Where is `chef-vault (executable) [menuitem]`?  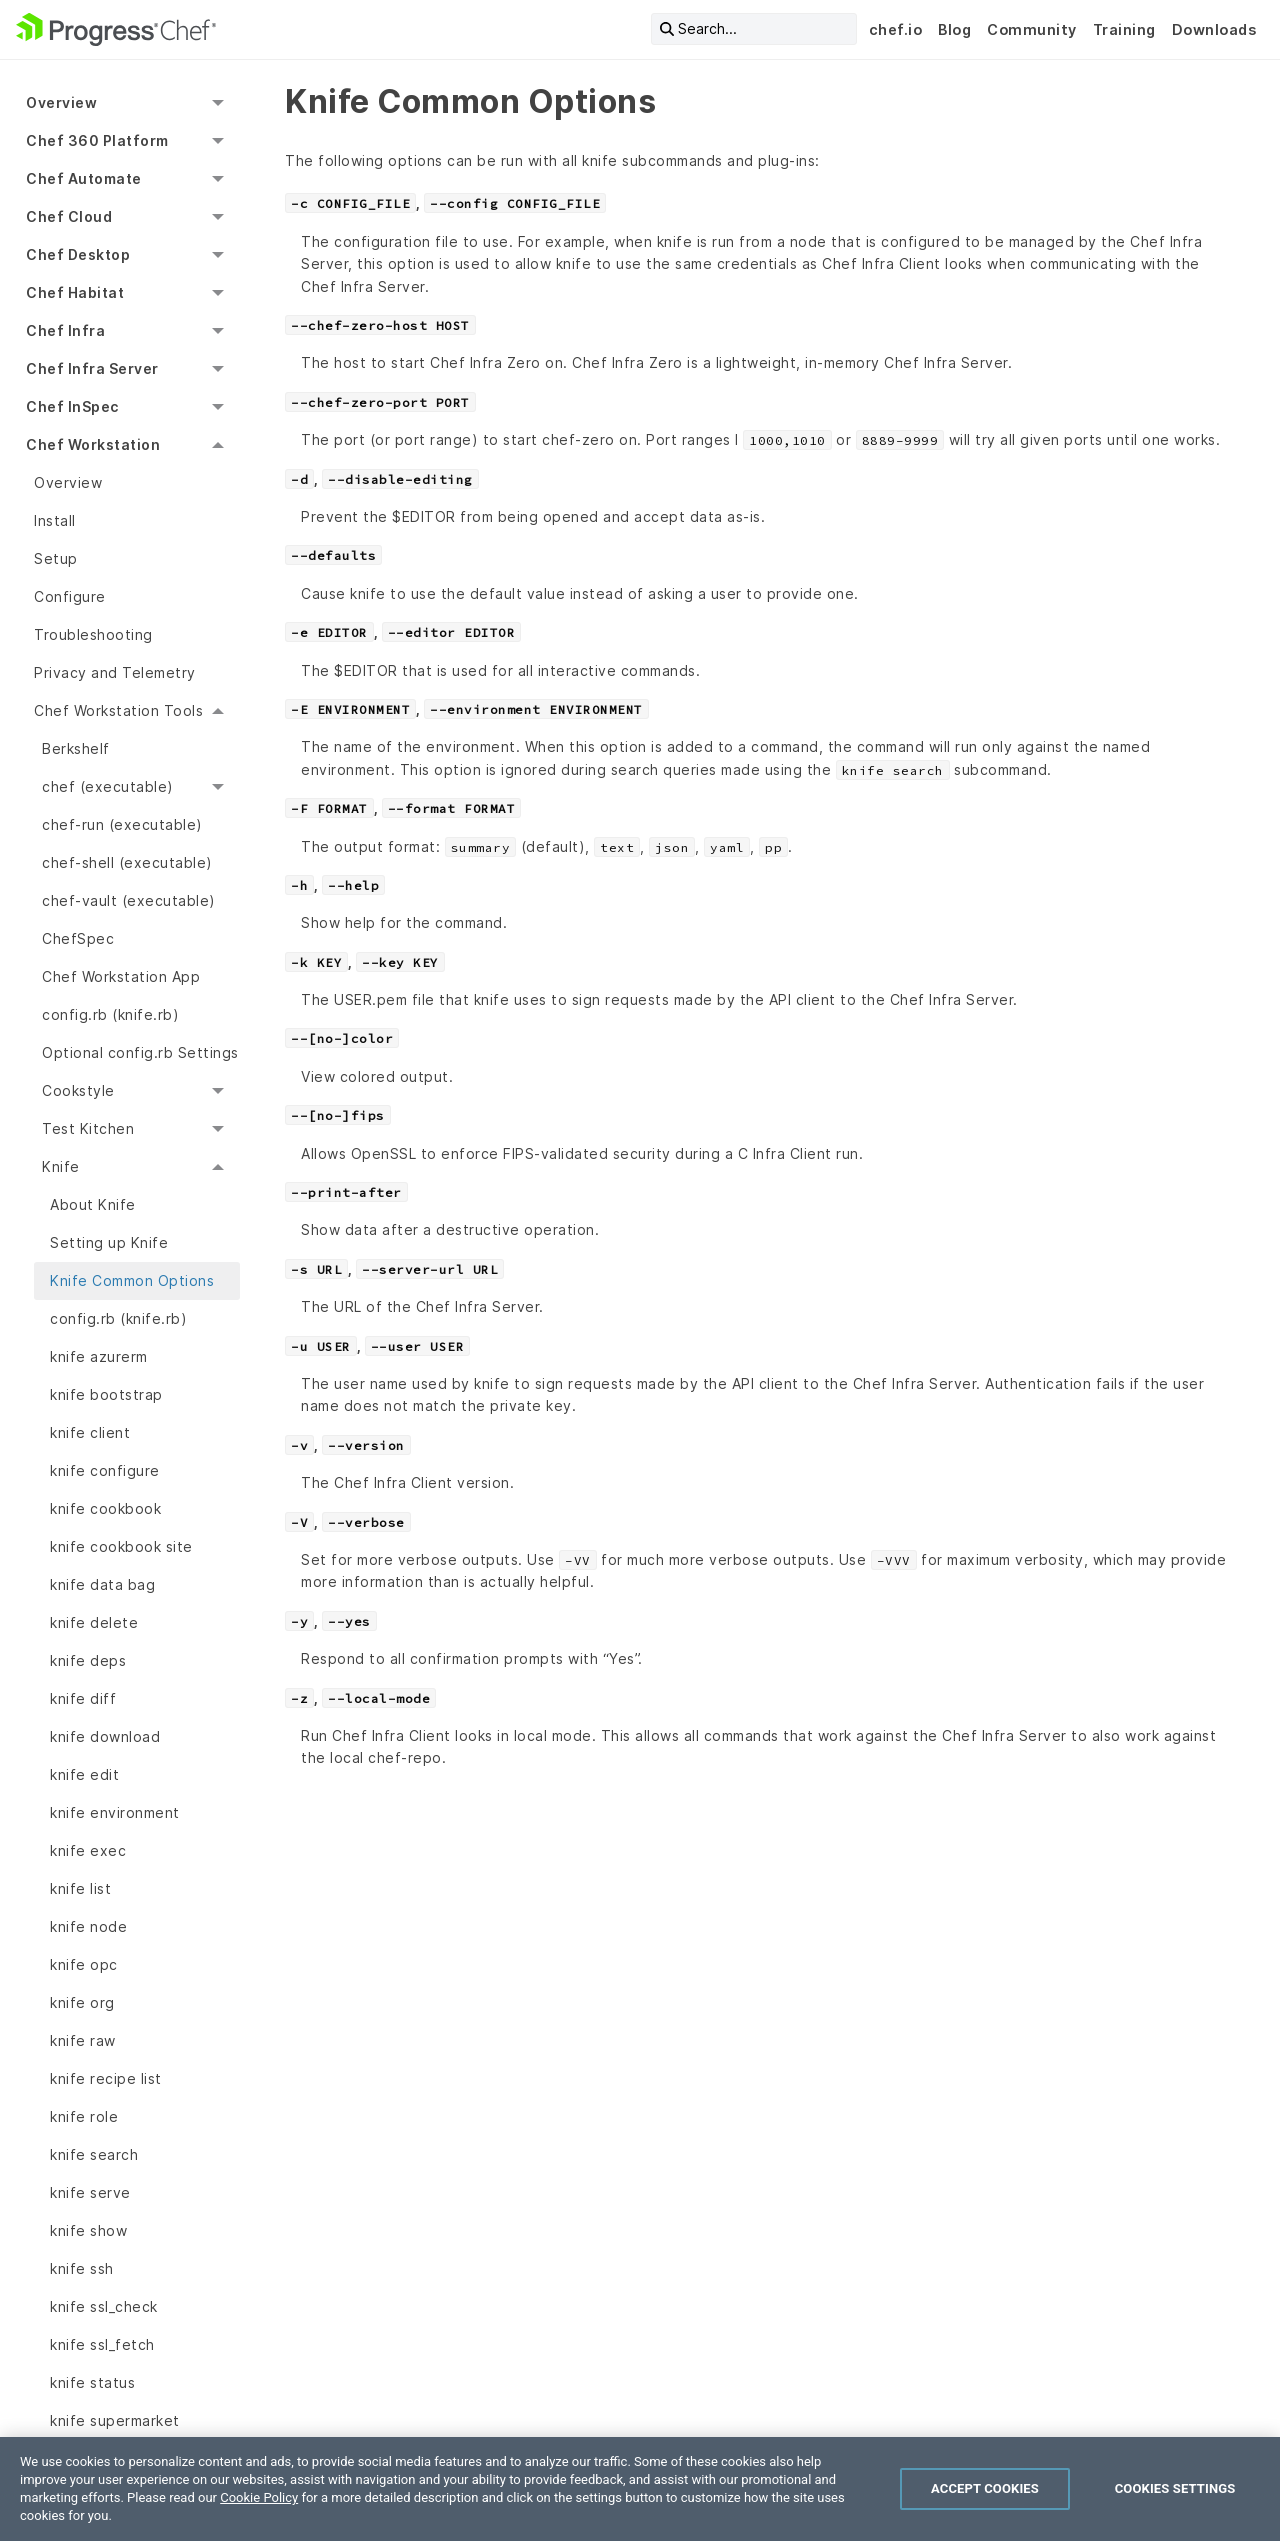
chef-vault (executable) [menuitem] is located at coordinates (129, 900).